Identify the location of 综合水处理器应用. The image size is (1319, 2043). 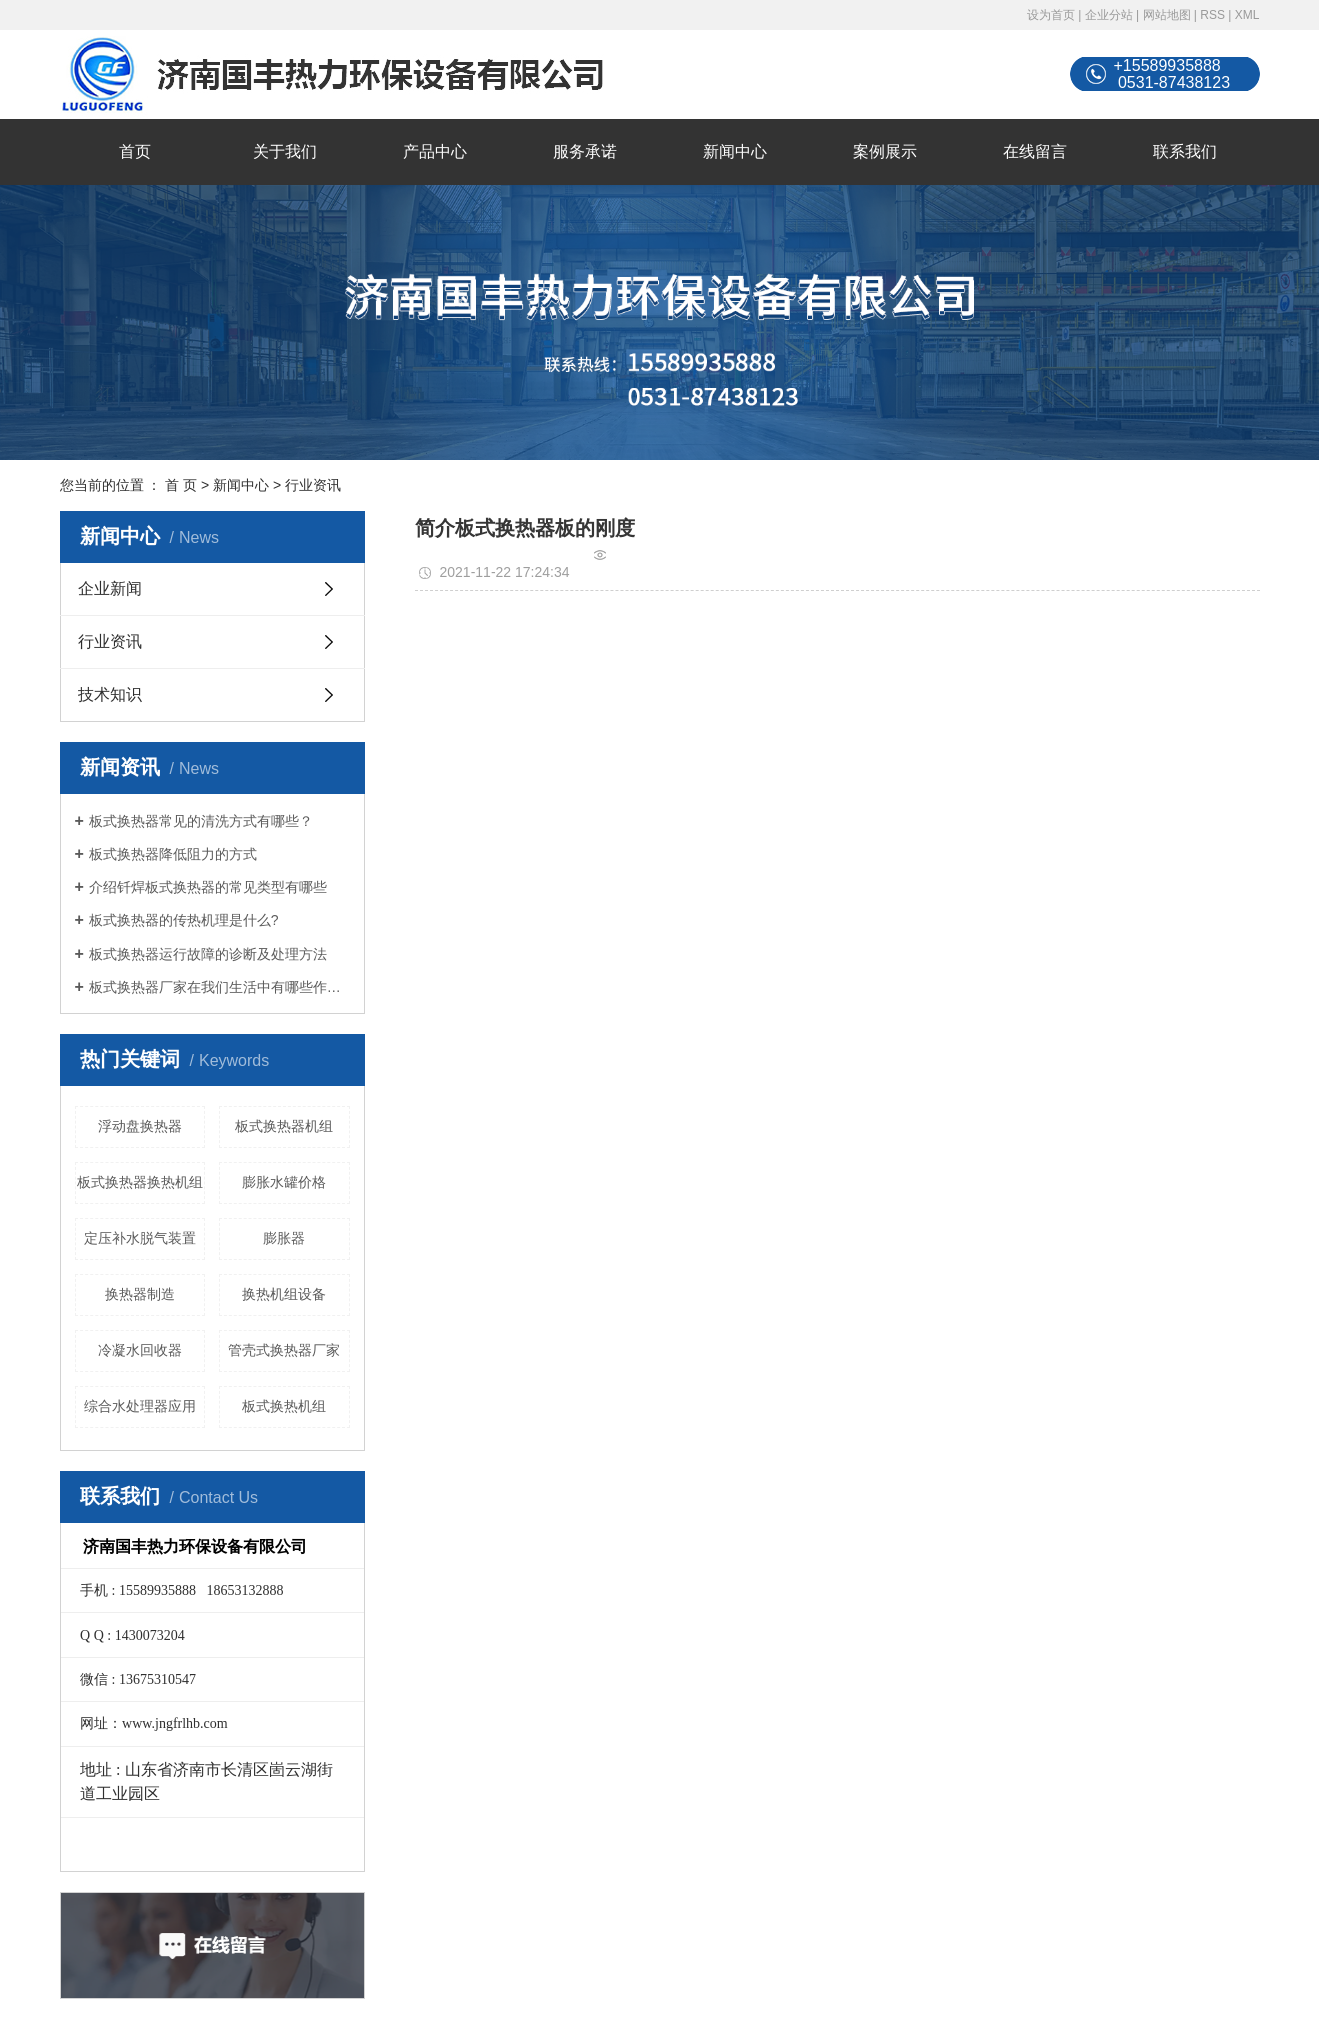
(140, 1406).